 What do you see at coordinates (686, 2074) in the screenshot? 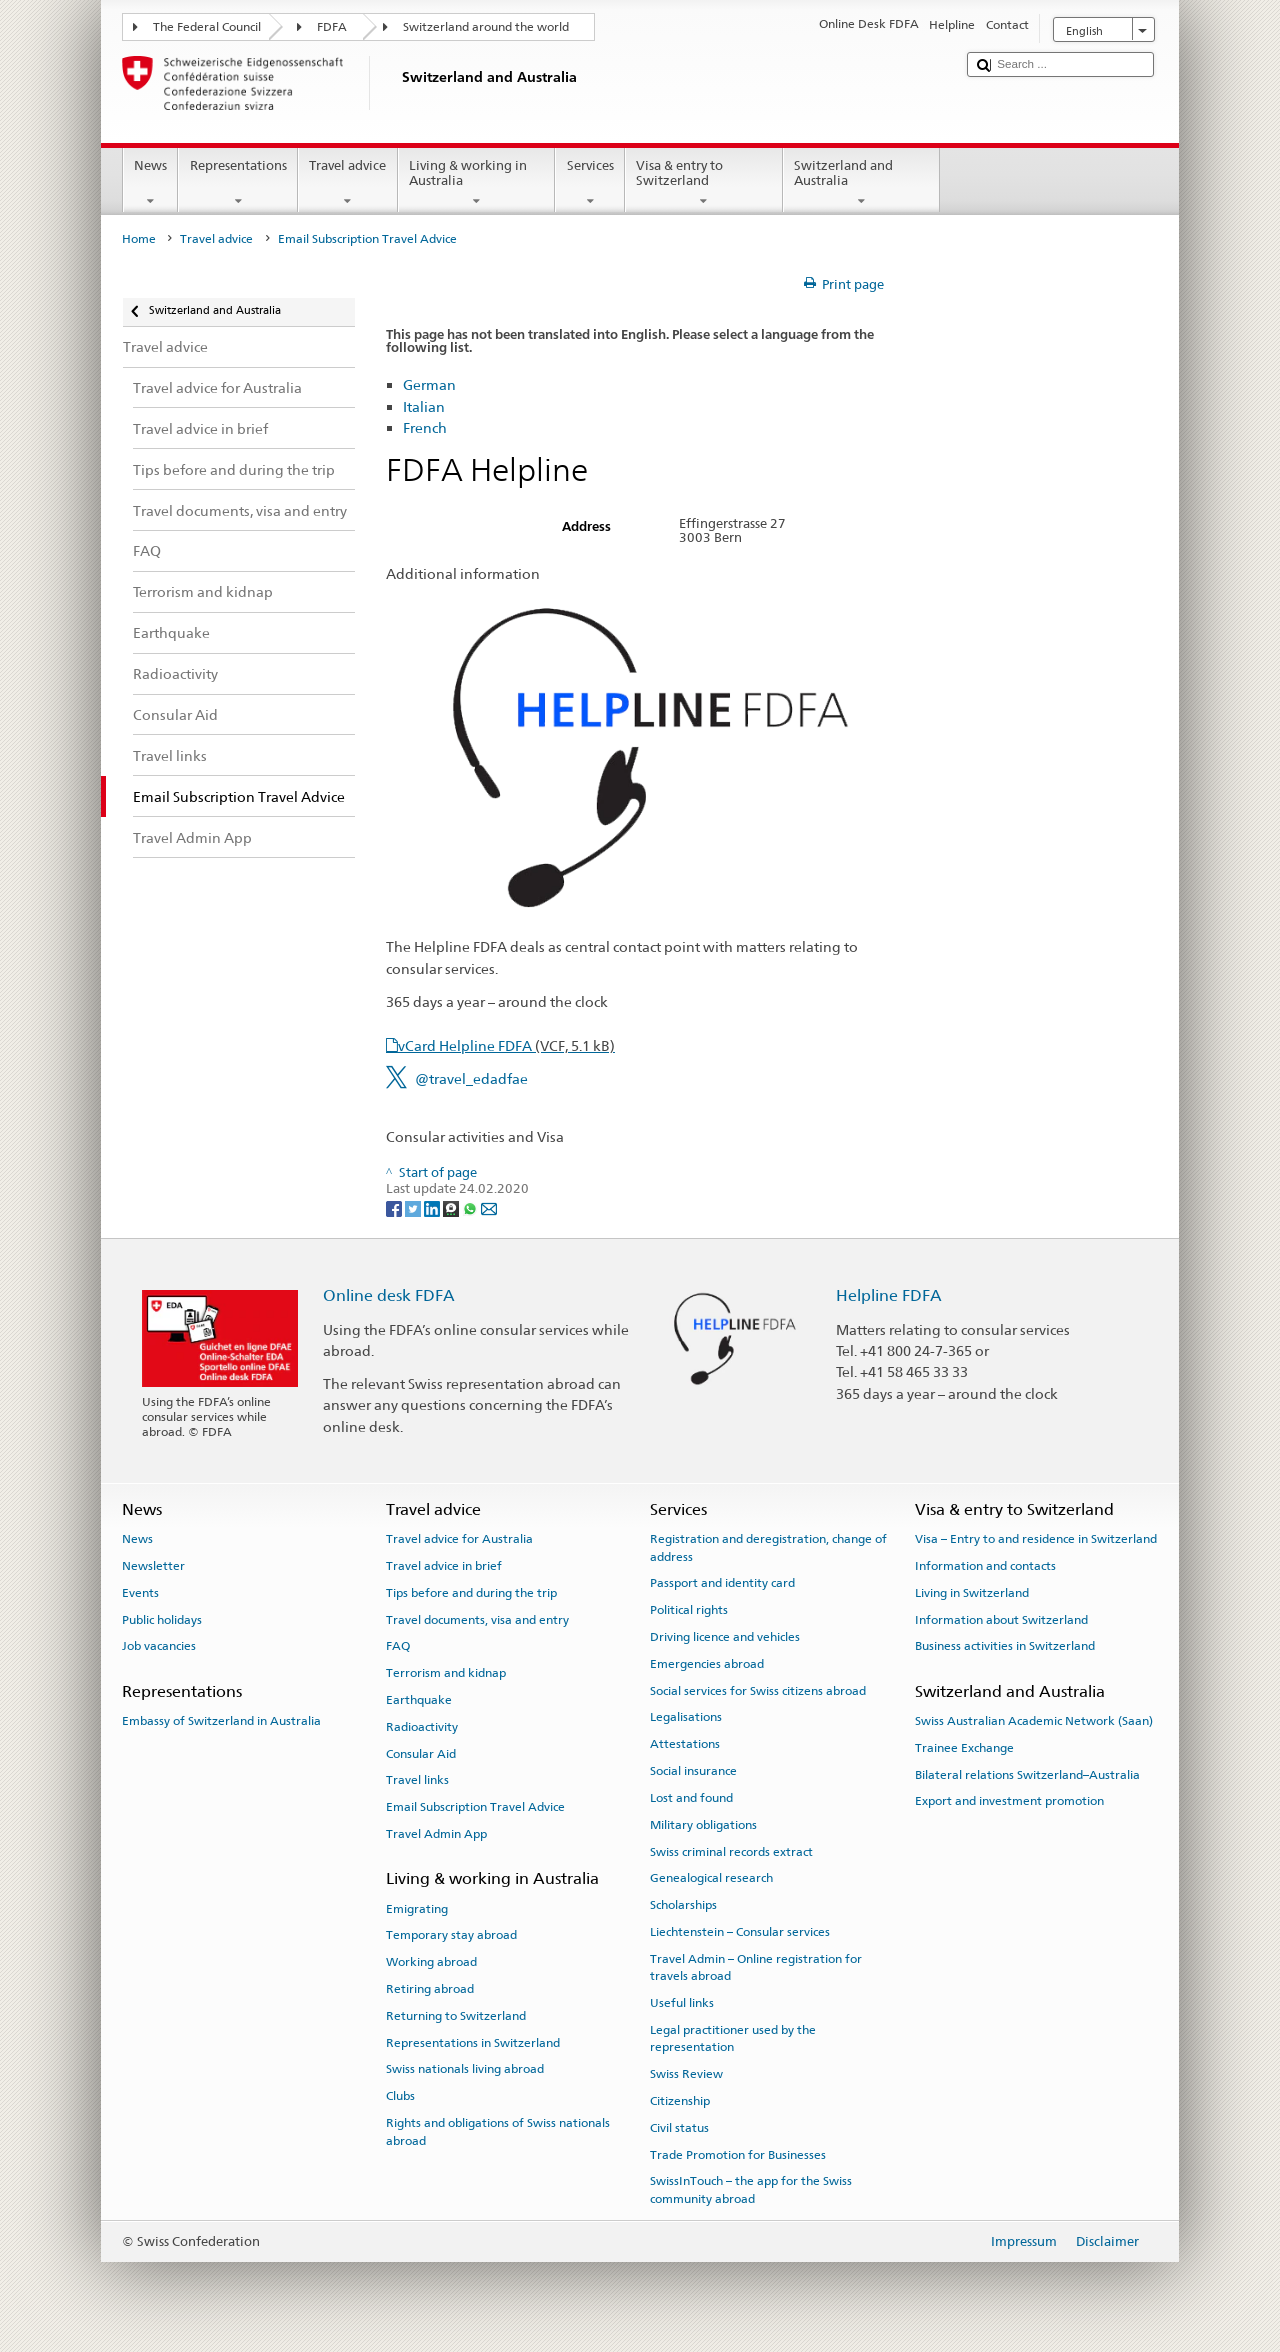
I see `Swiss Review` at bounding box center [686, 2074].